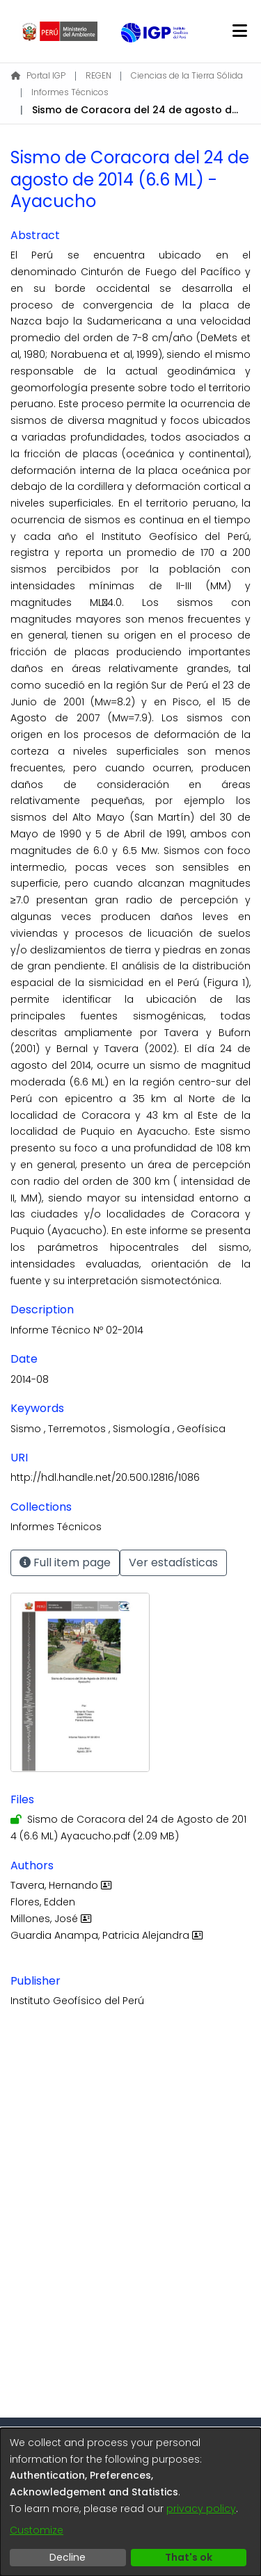  What do you see at coordinates (29, 1379) in the screenshot?
I see `2014-08` at bounding box center [29, 1379].